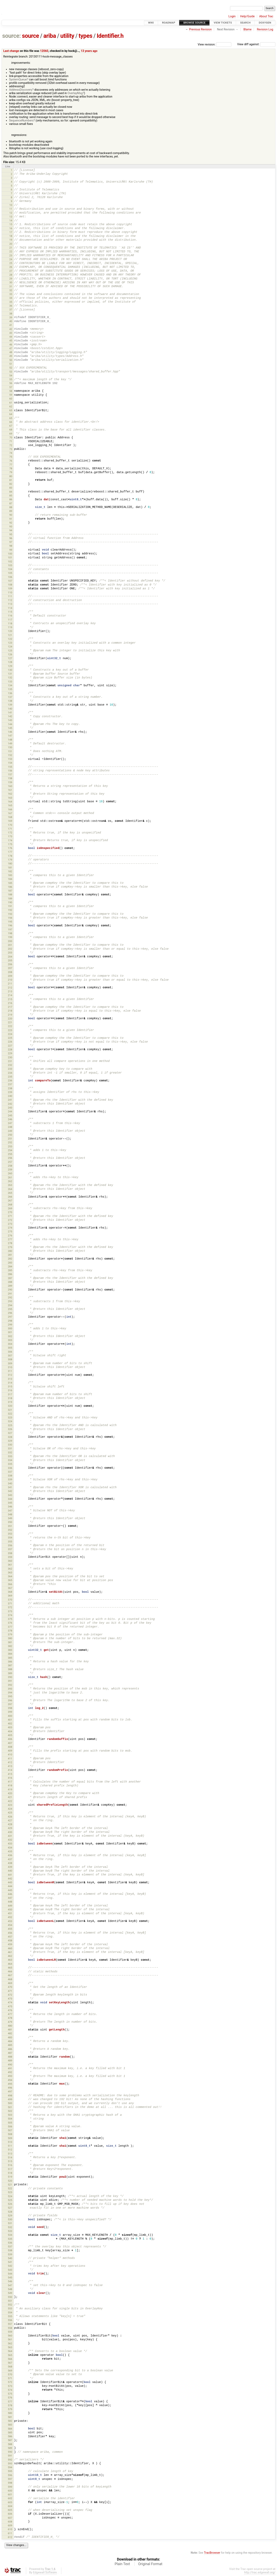 The image size is (277, 2576). I want to click on 220, so click(10, 1018).